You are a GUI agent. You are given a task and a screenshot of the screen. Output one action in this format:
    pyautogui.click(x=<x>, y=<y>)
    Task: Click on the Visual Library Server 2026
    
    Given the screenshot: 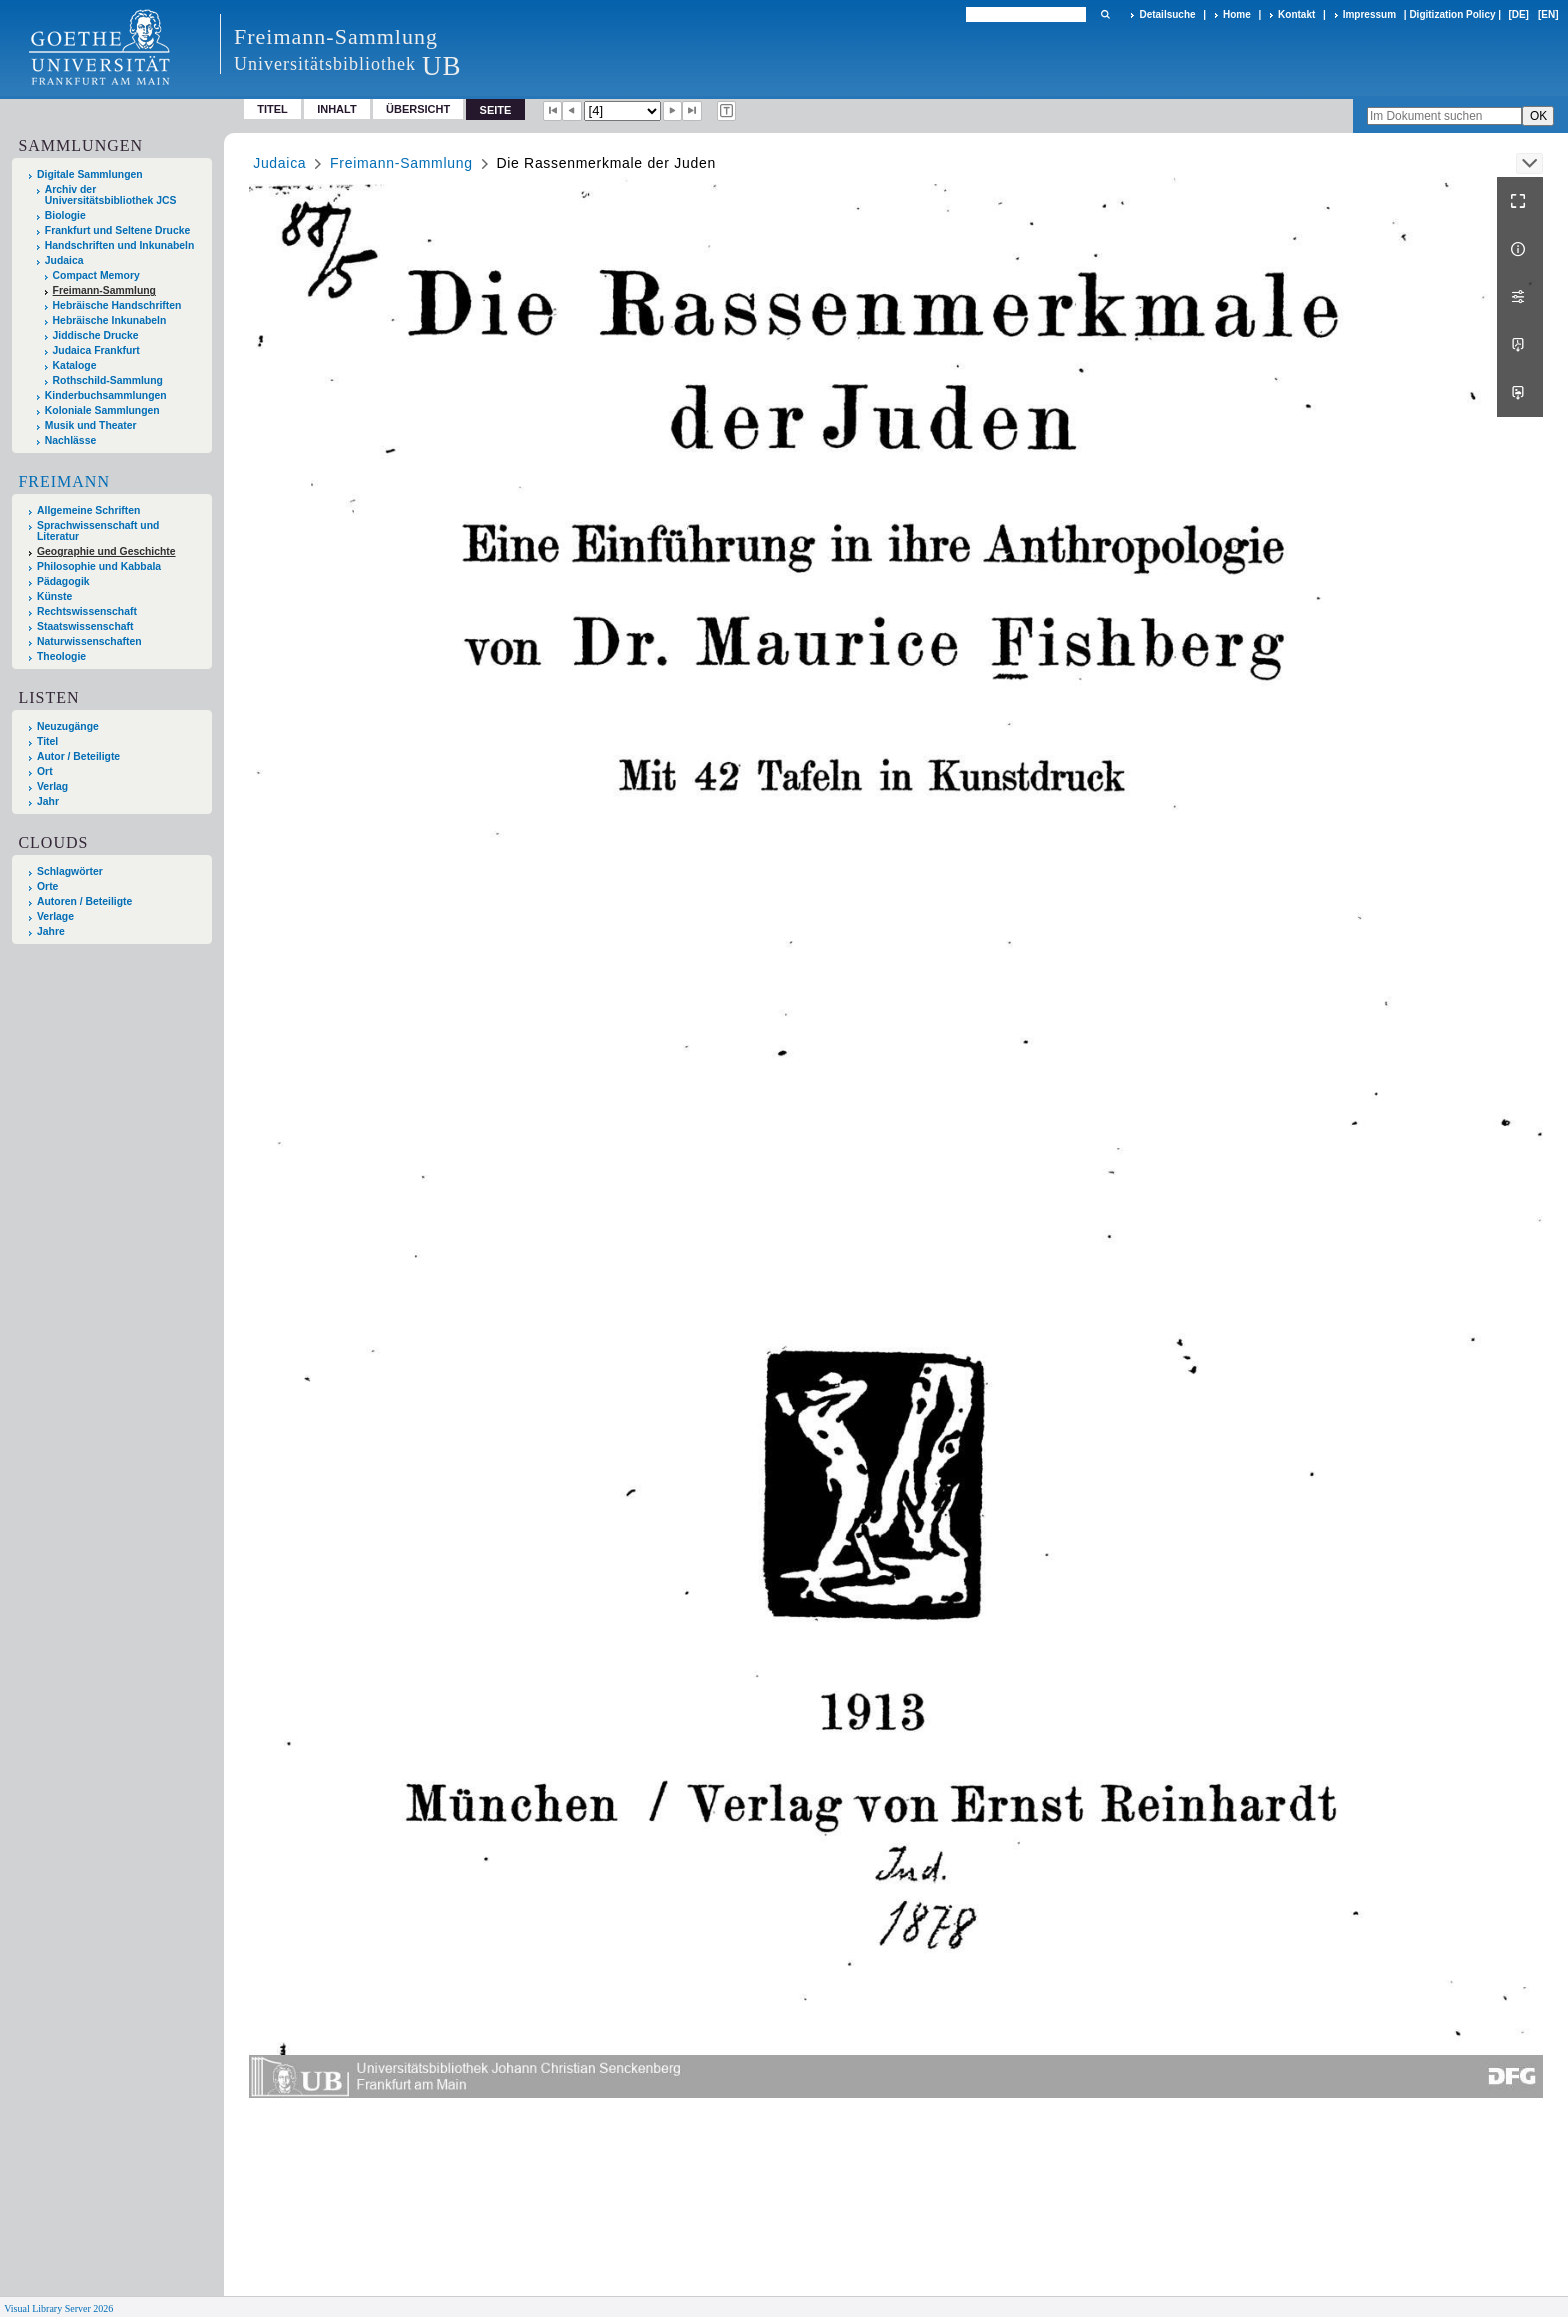 What is the action you would take?
    pyautogui.click(x=58, y=2308)
    